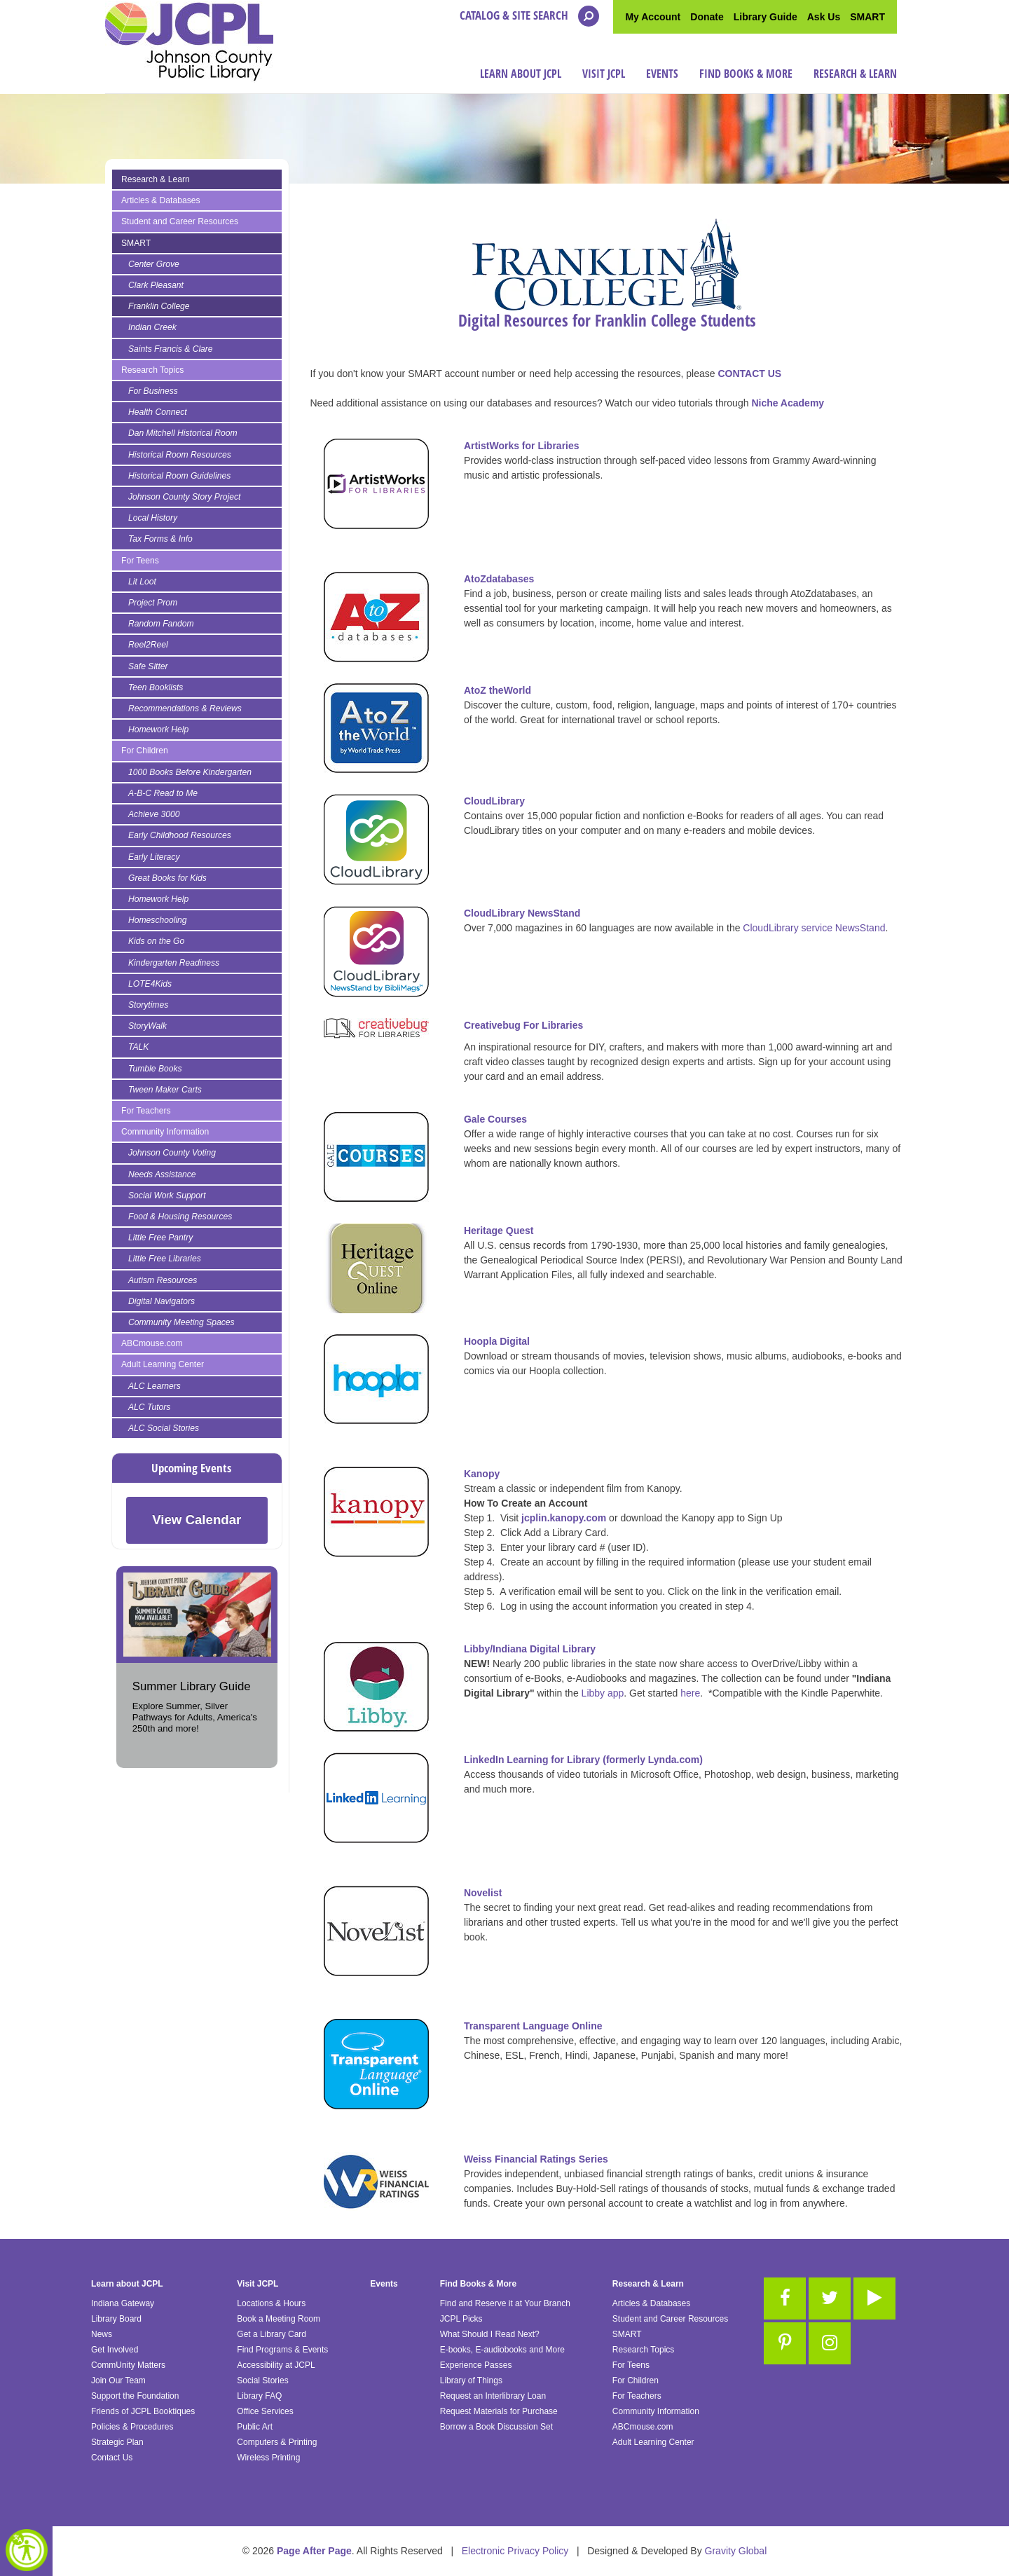  I want to click on Storytimes, so click(148, 1005).